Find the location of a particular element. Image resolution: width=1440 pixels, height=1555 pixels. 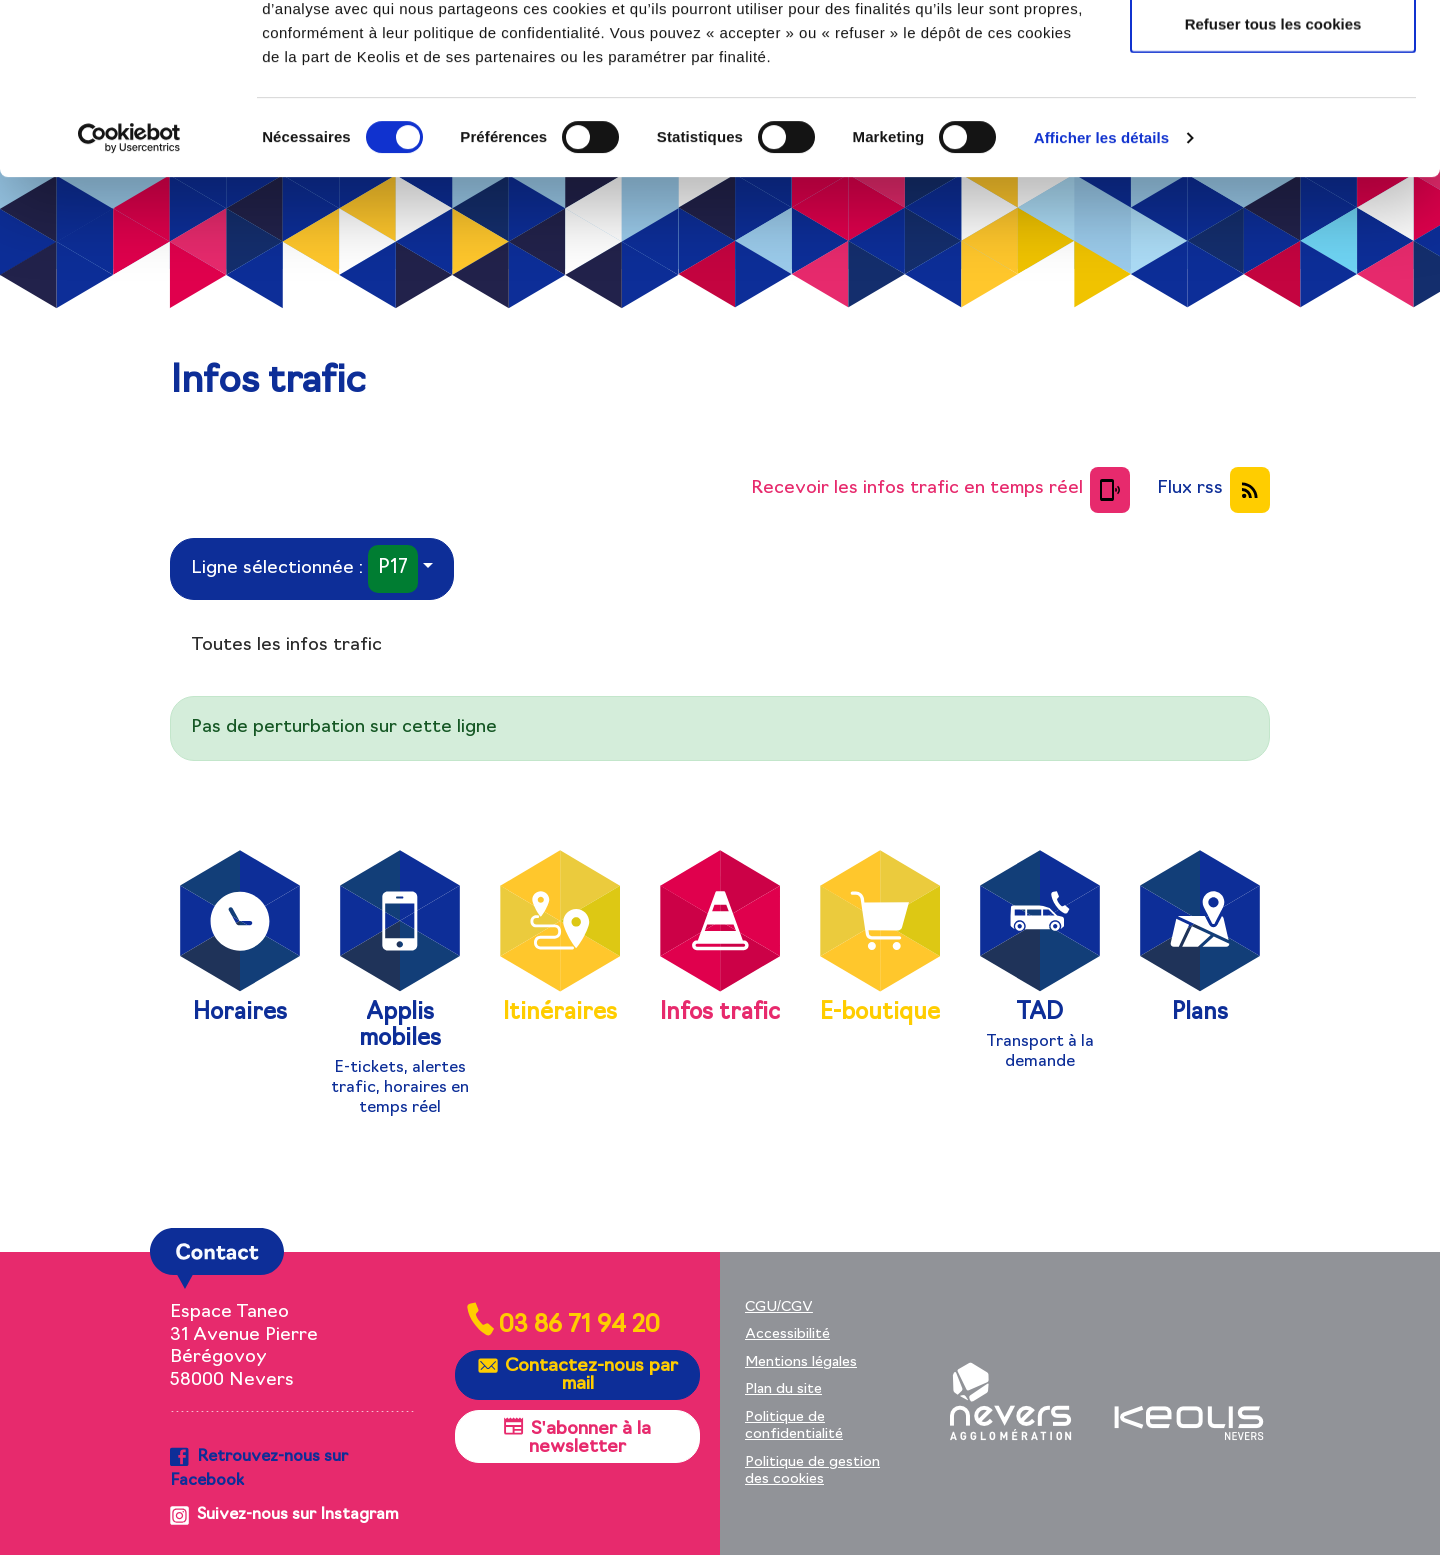

Refuser tous les cookies is located at coordinates (1273, 183).